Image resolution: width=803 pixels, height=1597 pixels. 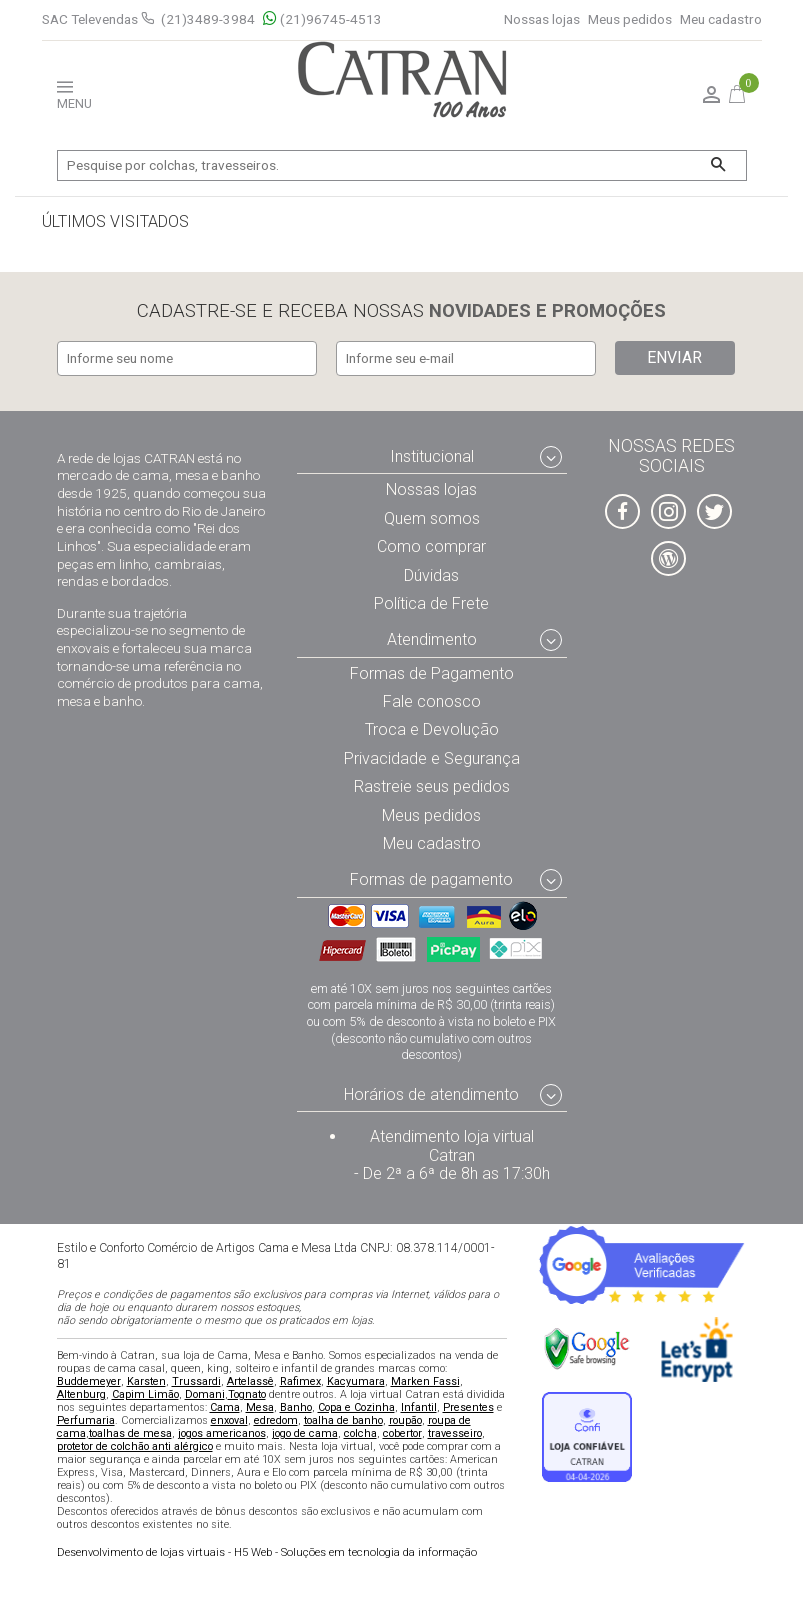 I want to click on Política de Frete, so click(x=431, y=603).